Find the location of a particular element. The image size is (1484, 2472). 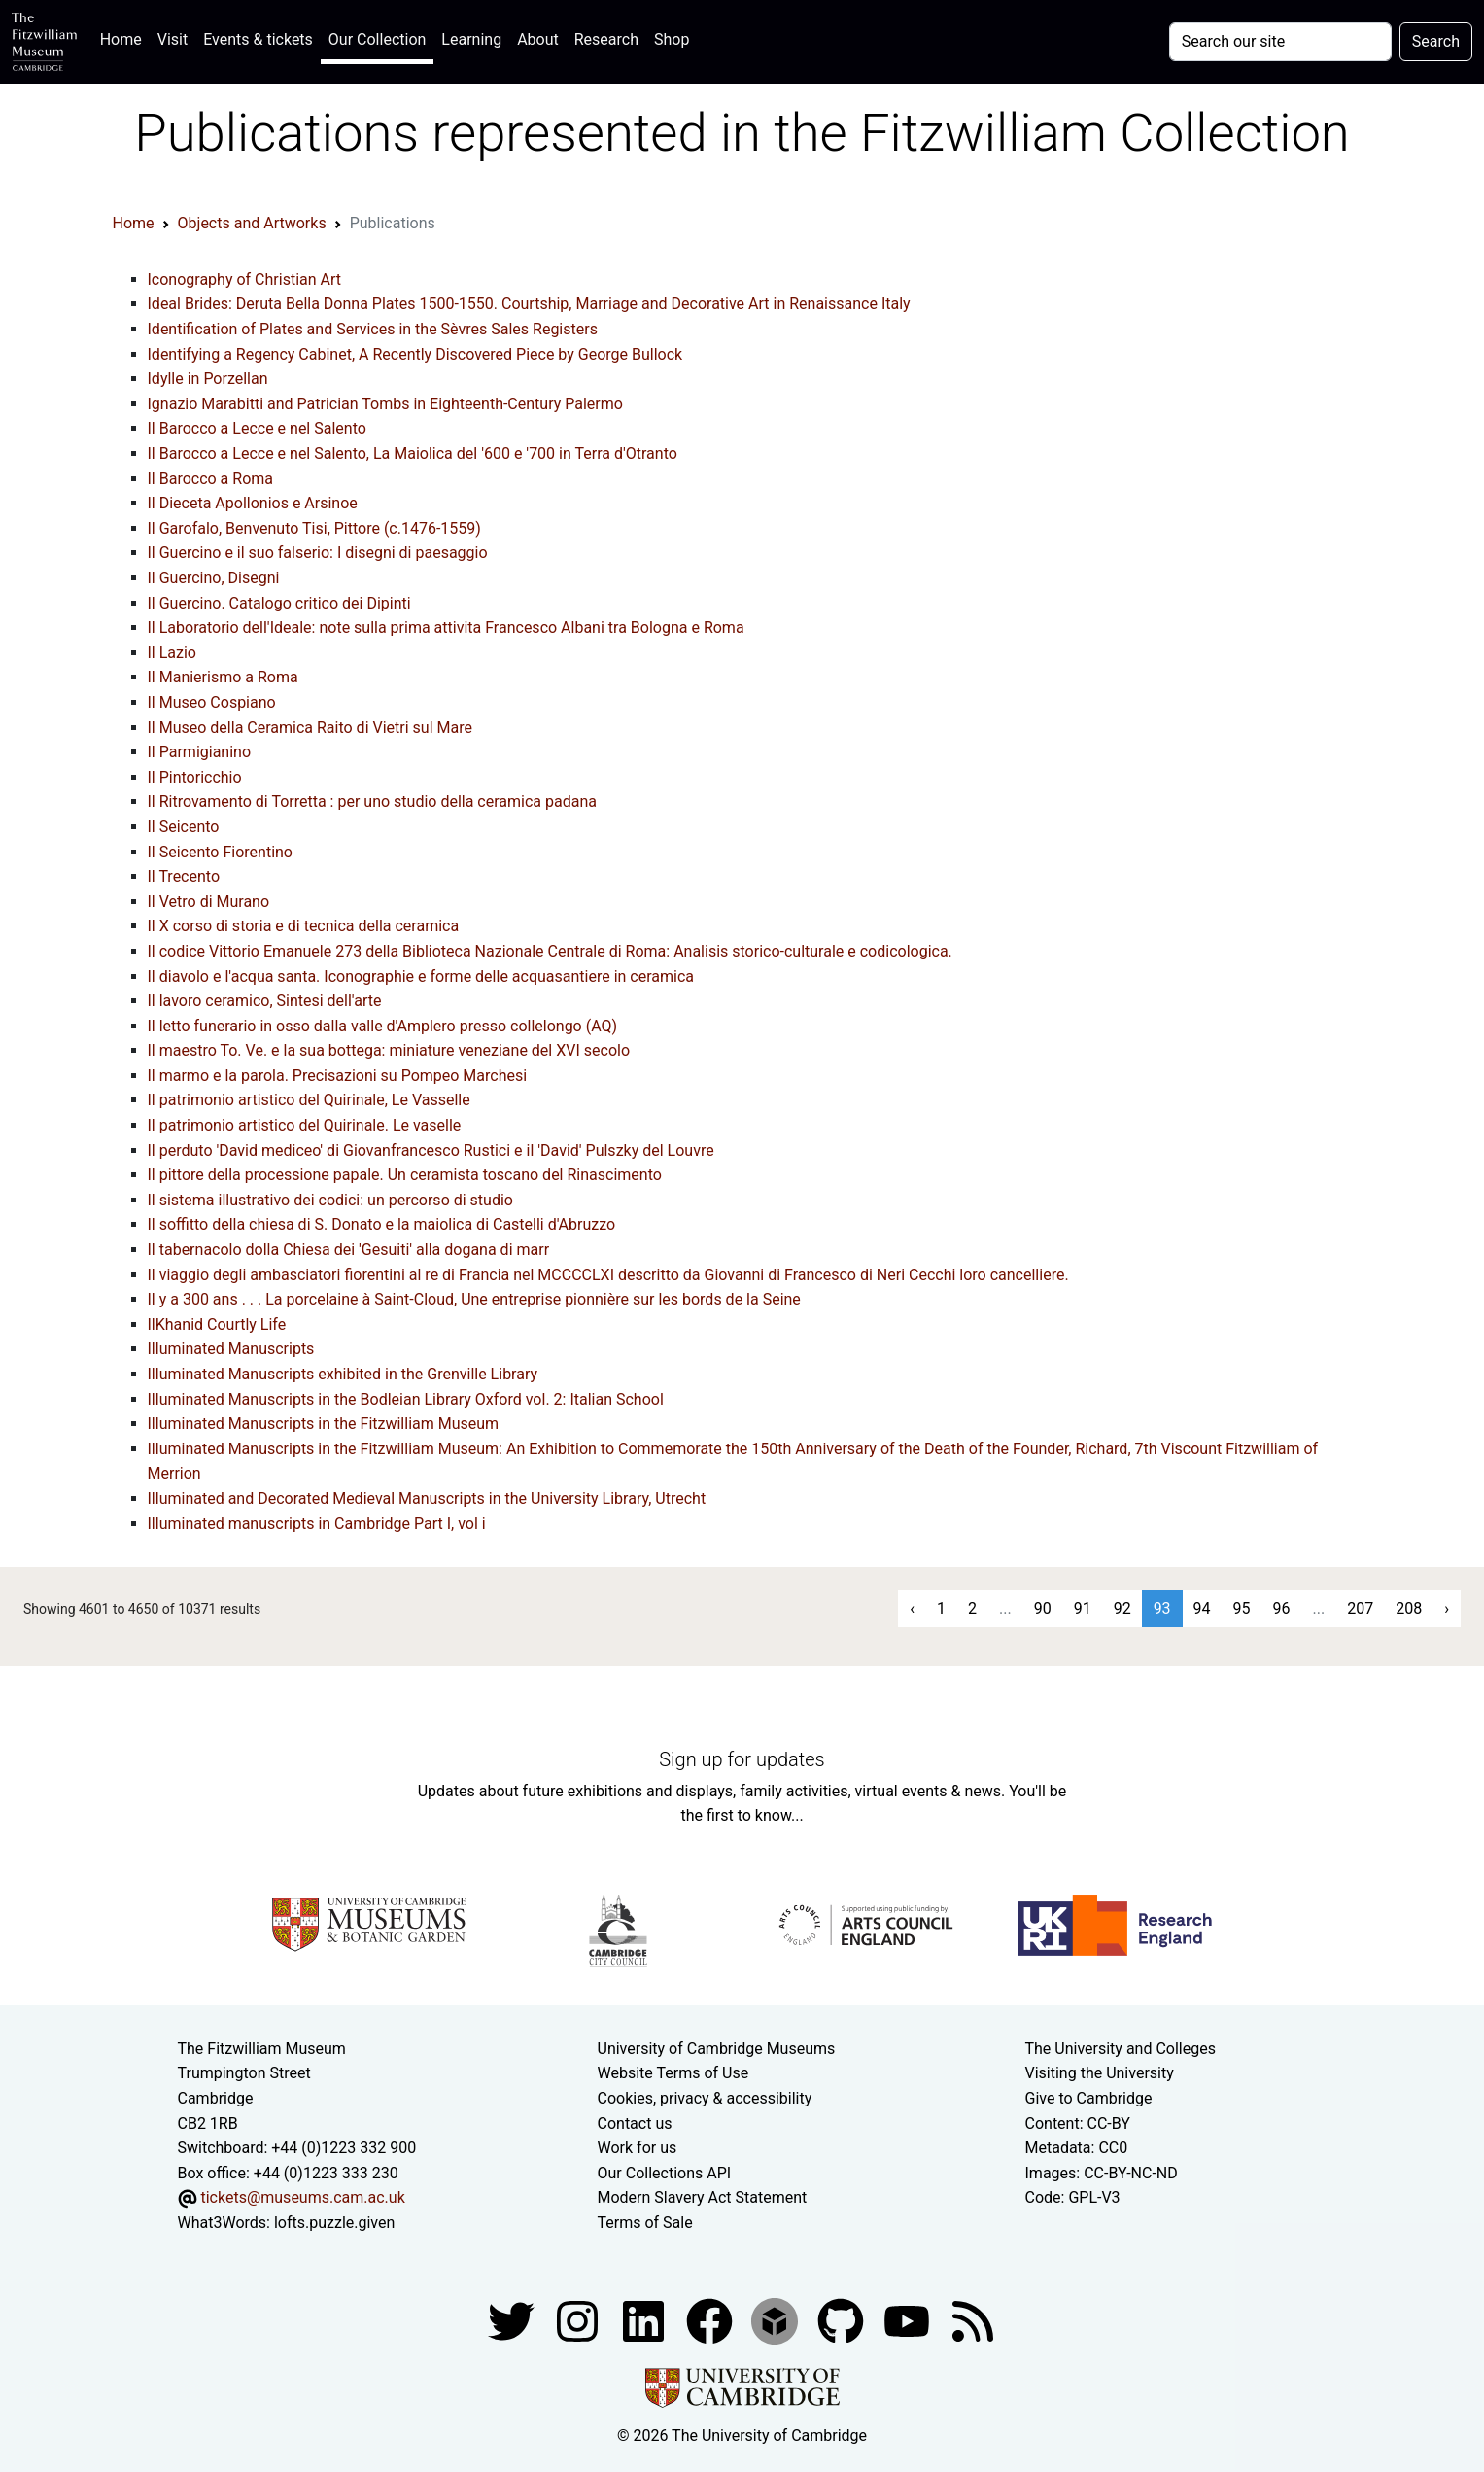

tickets@museums.cam.ac.uk is located at coordinates (302, 2197).